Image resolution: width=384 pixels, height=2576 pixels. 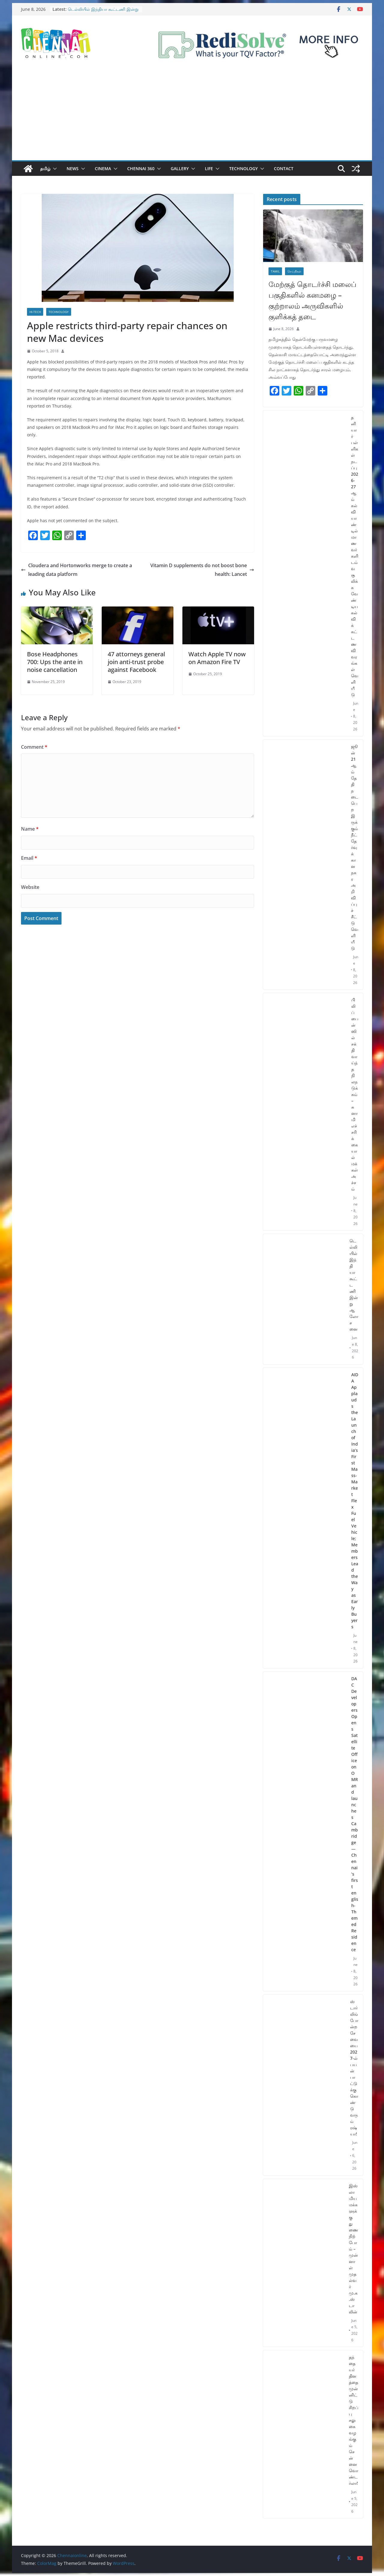 What do you see at coordinates (30, 887) in the screenshot?
I see `Website` at bounding box center [30, 887].